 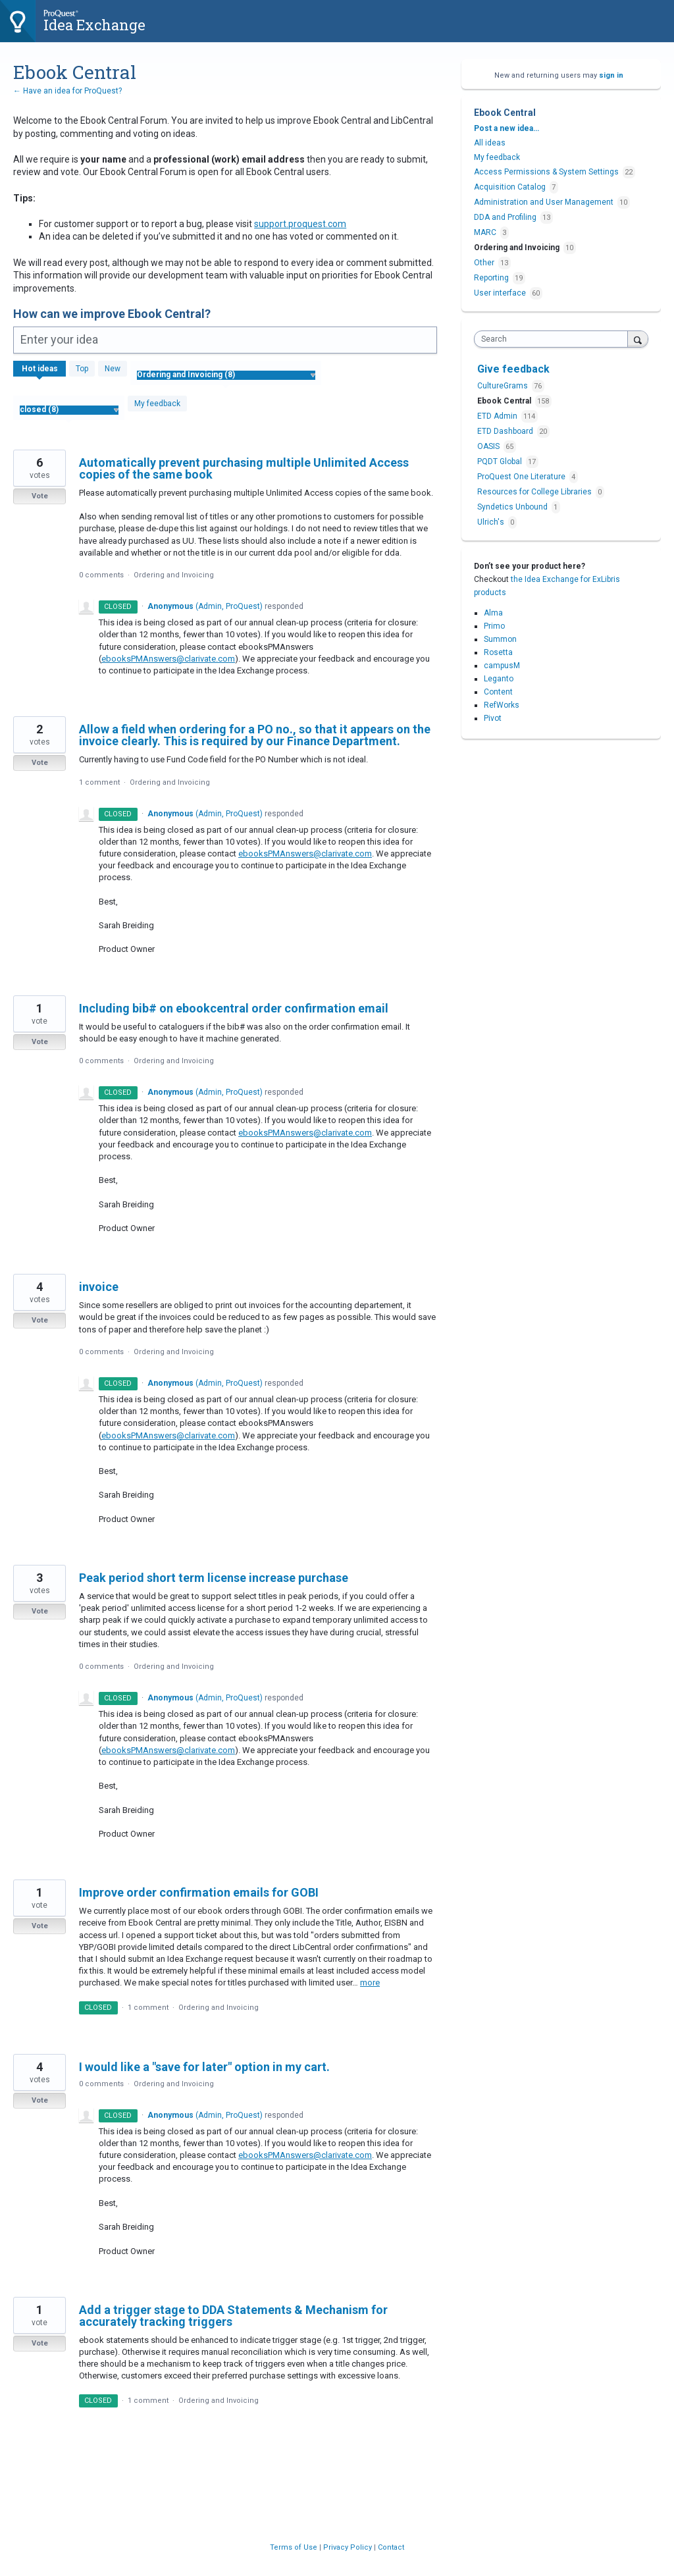 What do you see at coordinates (506, 128) in the screenshot?
I see `Post a new idea…` at bounding box center [506, 128].